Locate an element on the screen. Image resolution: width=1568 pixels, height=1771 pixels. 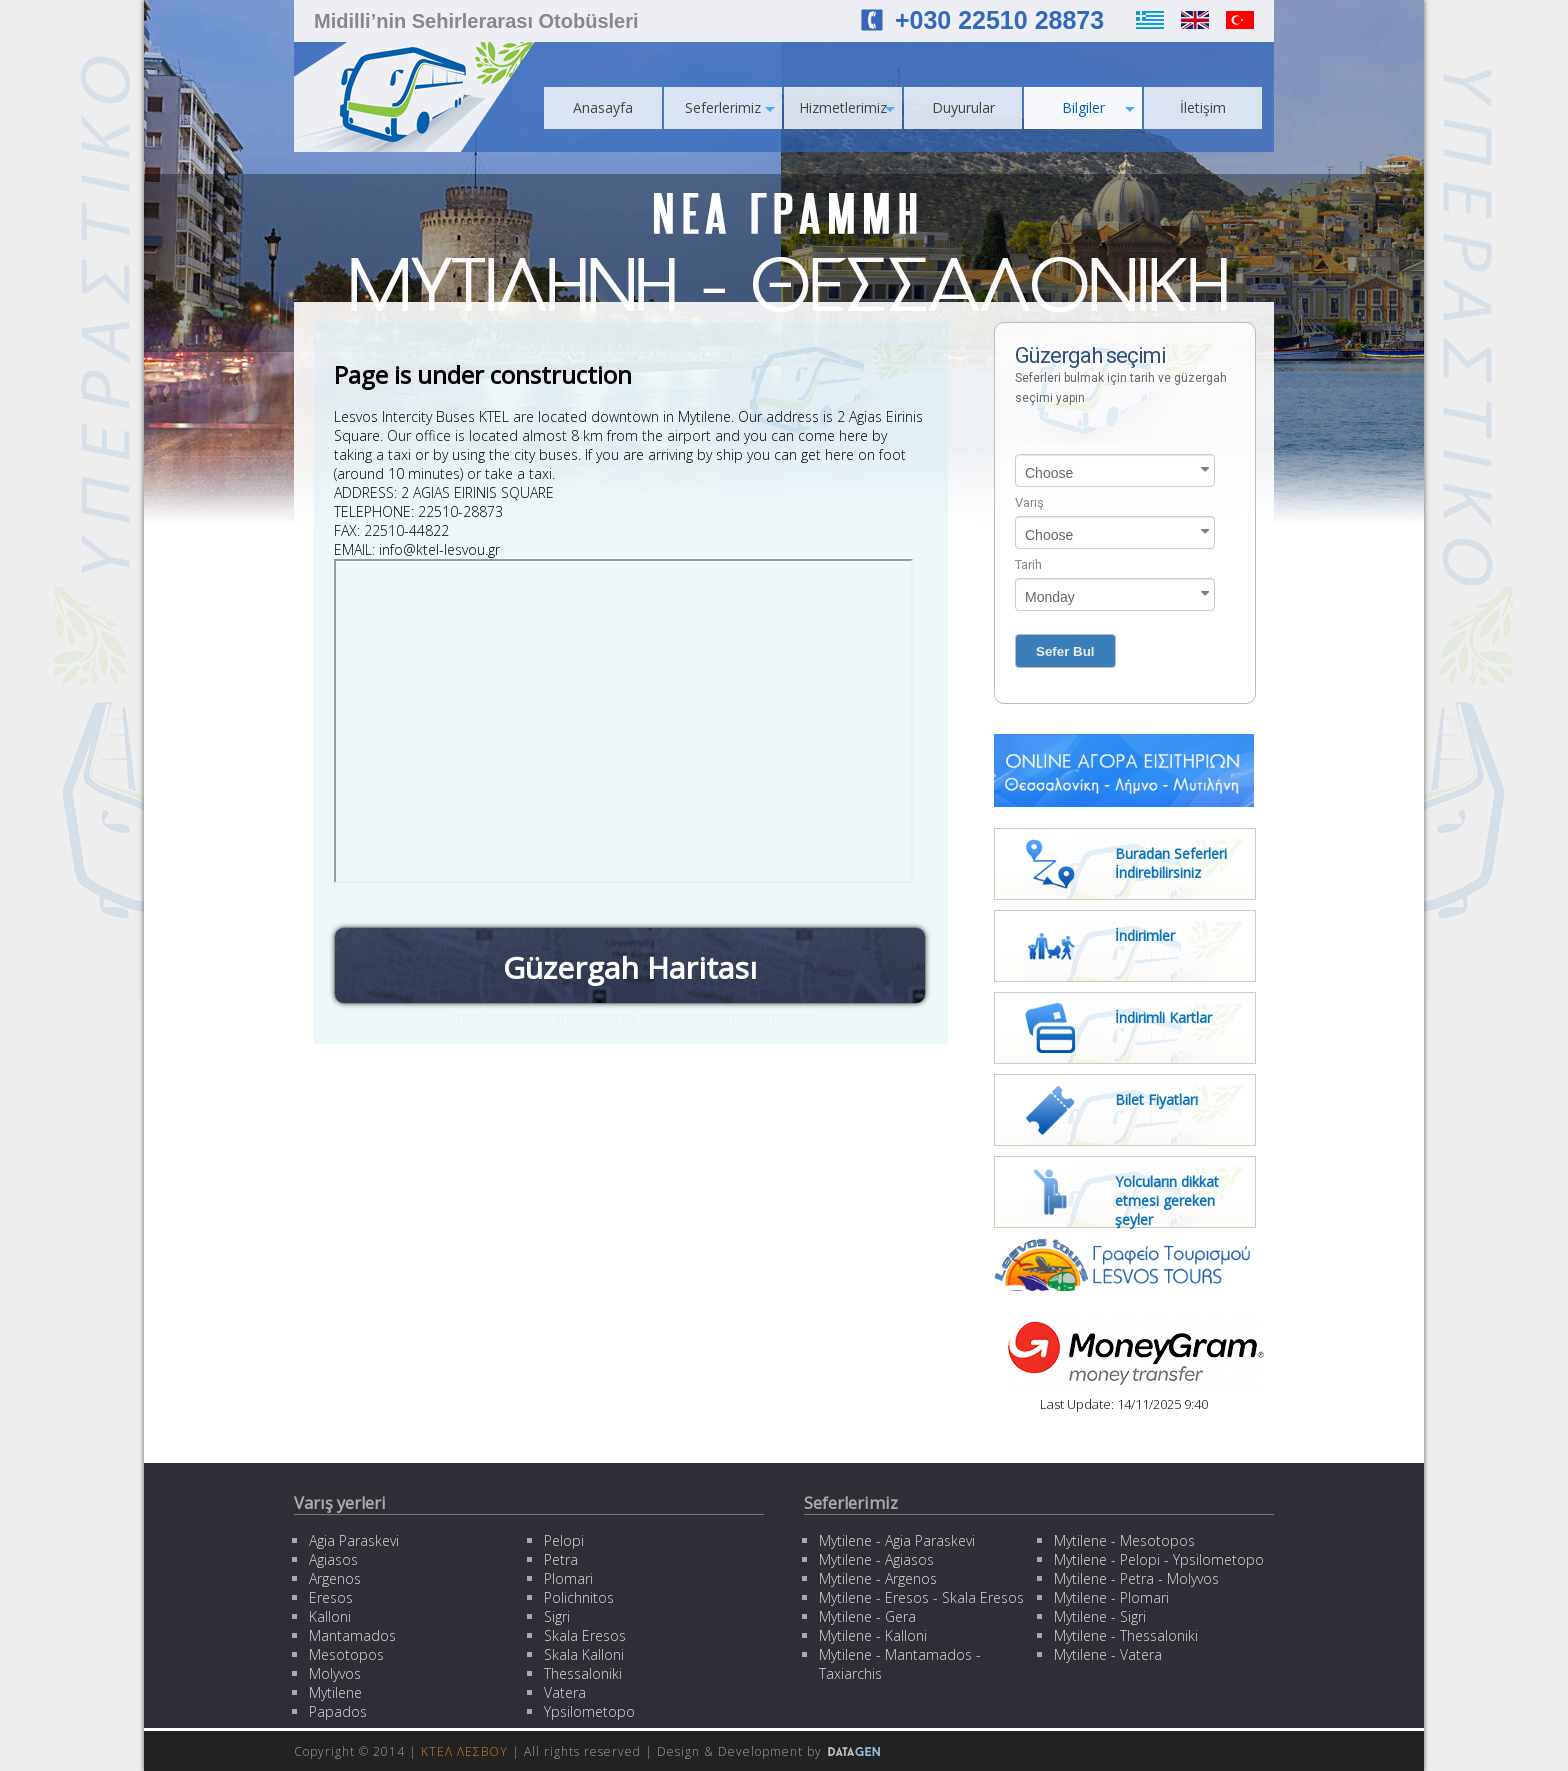
Mytilene - Eresos - Skala Eresos is located at coordinates (921, 1597).